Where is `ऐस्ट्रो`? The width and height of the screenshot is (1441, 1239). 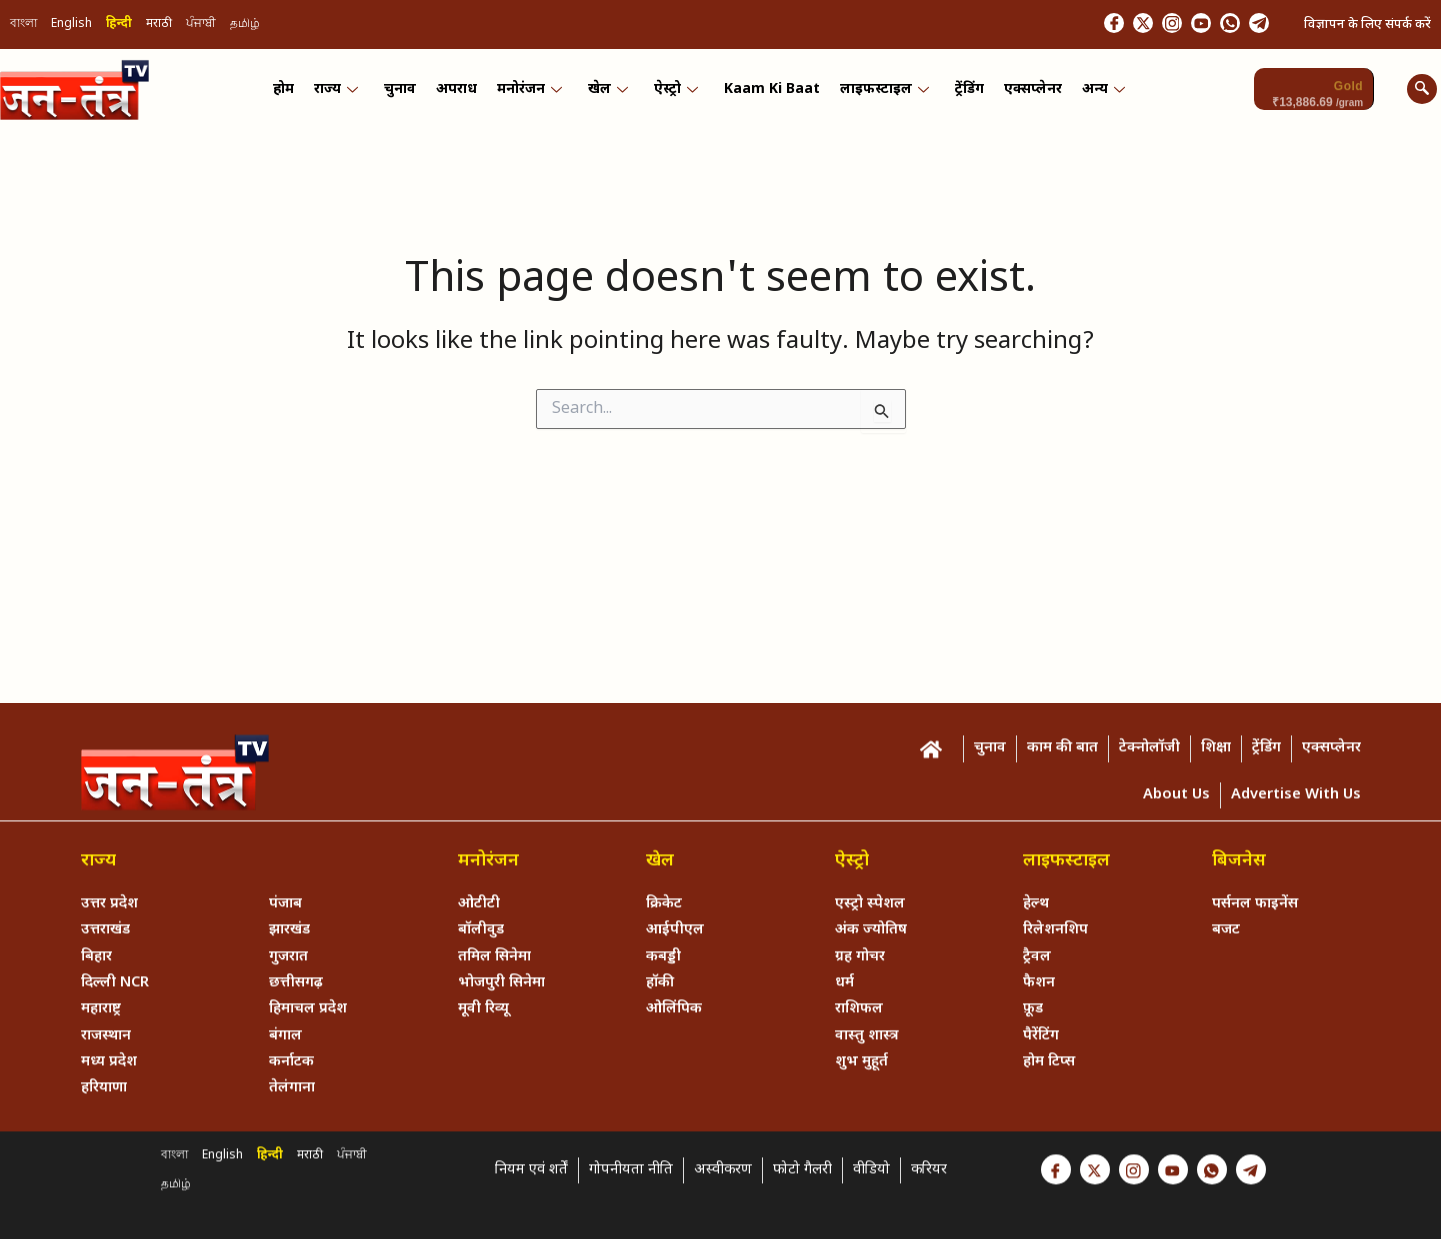 ऐस्ट्रो is located at coordinates (675, 92).